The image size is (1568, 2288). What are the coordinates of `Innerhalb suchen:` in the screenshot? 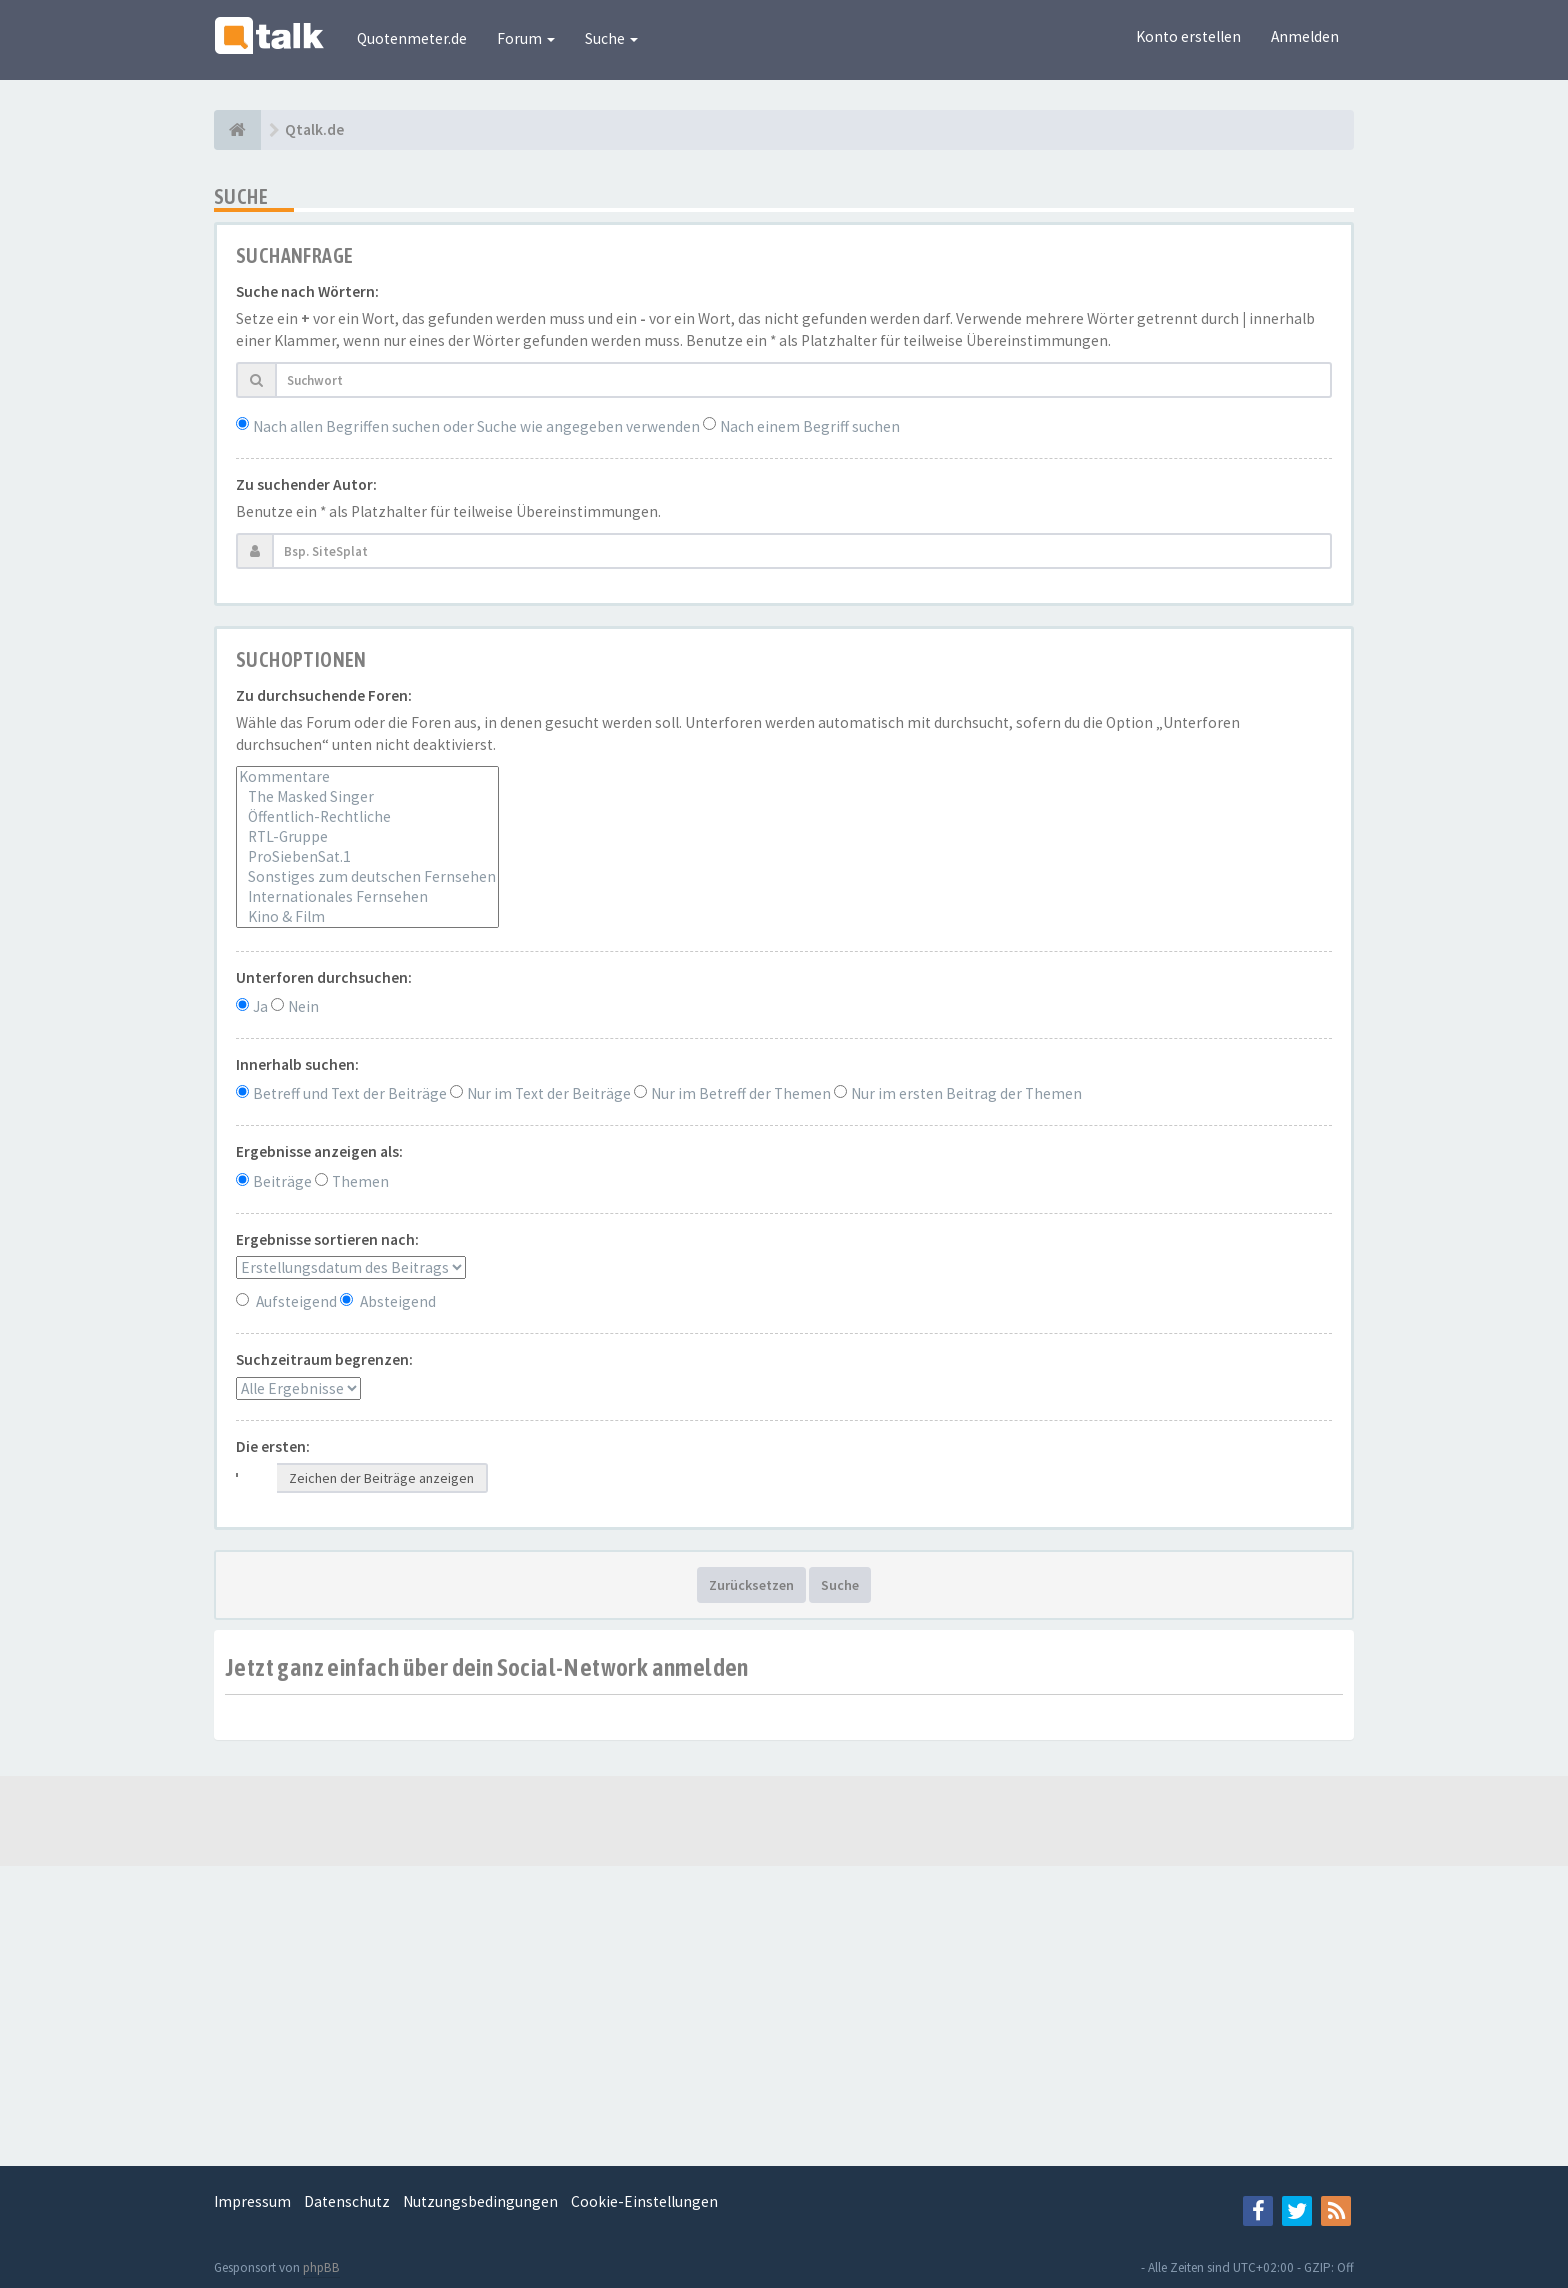 It's located at (297, 1064).